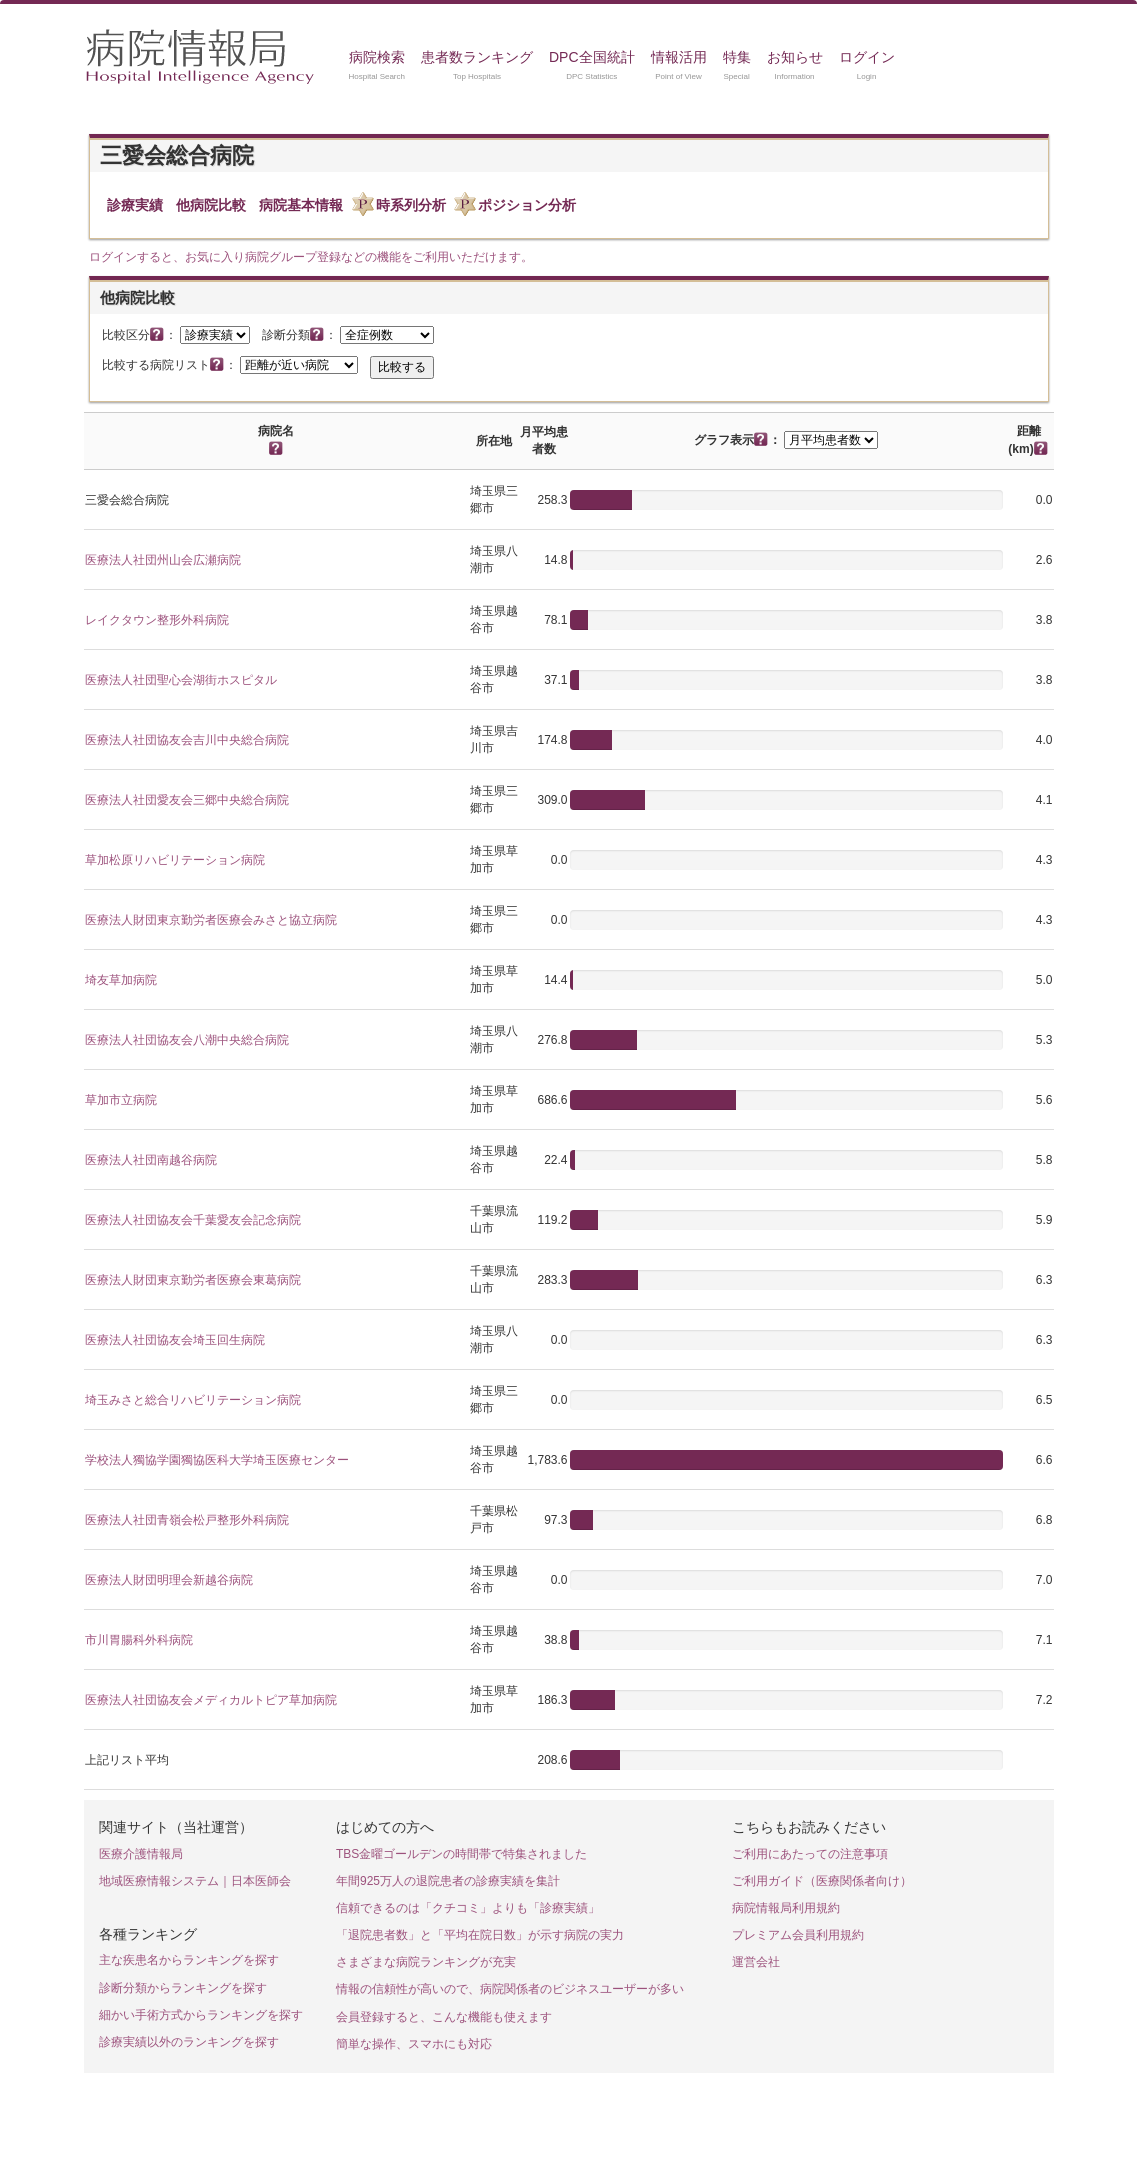 This screenshot has height=2166, width=1137. Describe the element at coordinates (193, 1280) in the screenshot. I see `医療法人財団東京勤労者医療会東葛病院` at that location.